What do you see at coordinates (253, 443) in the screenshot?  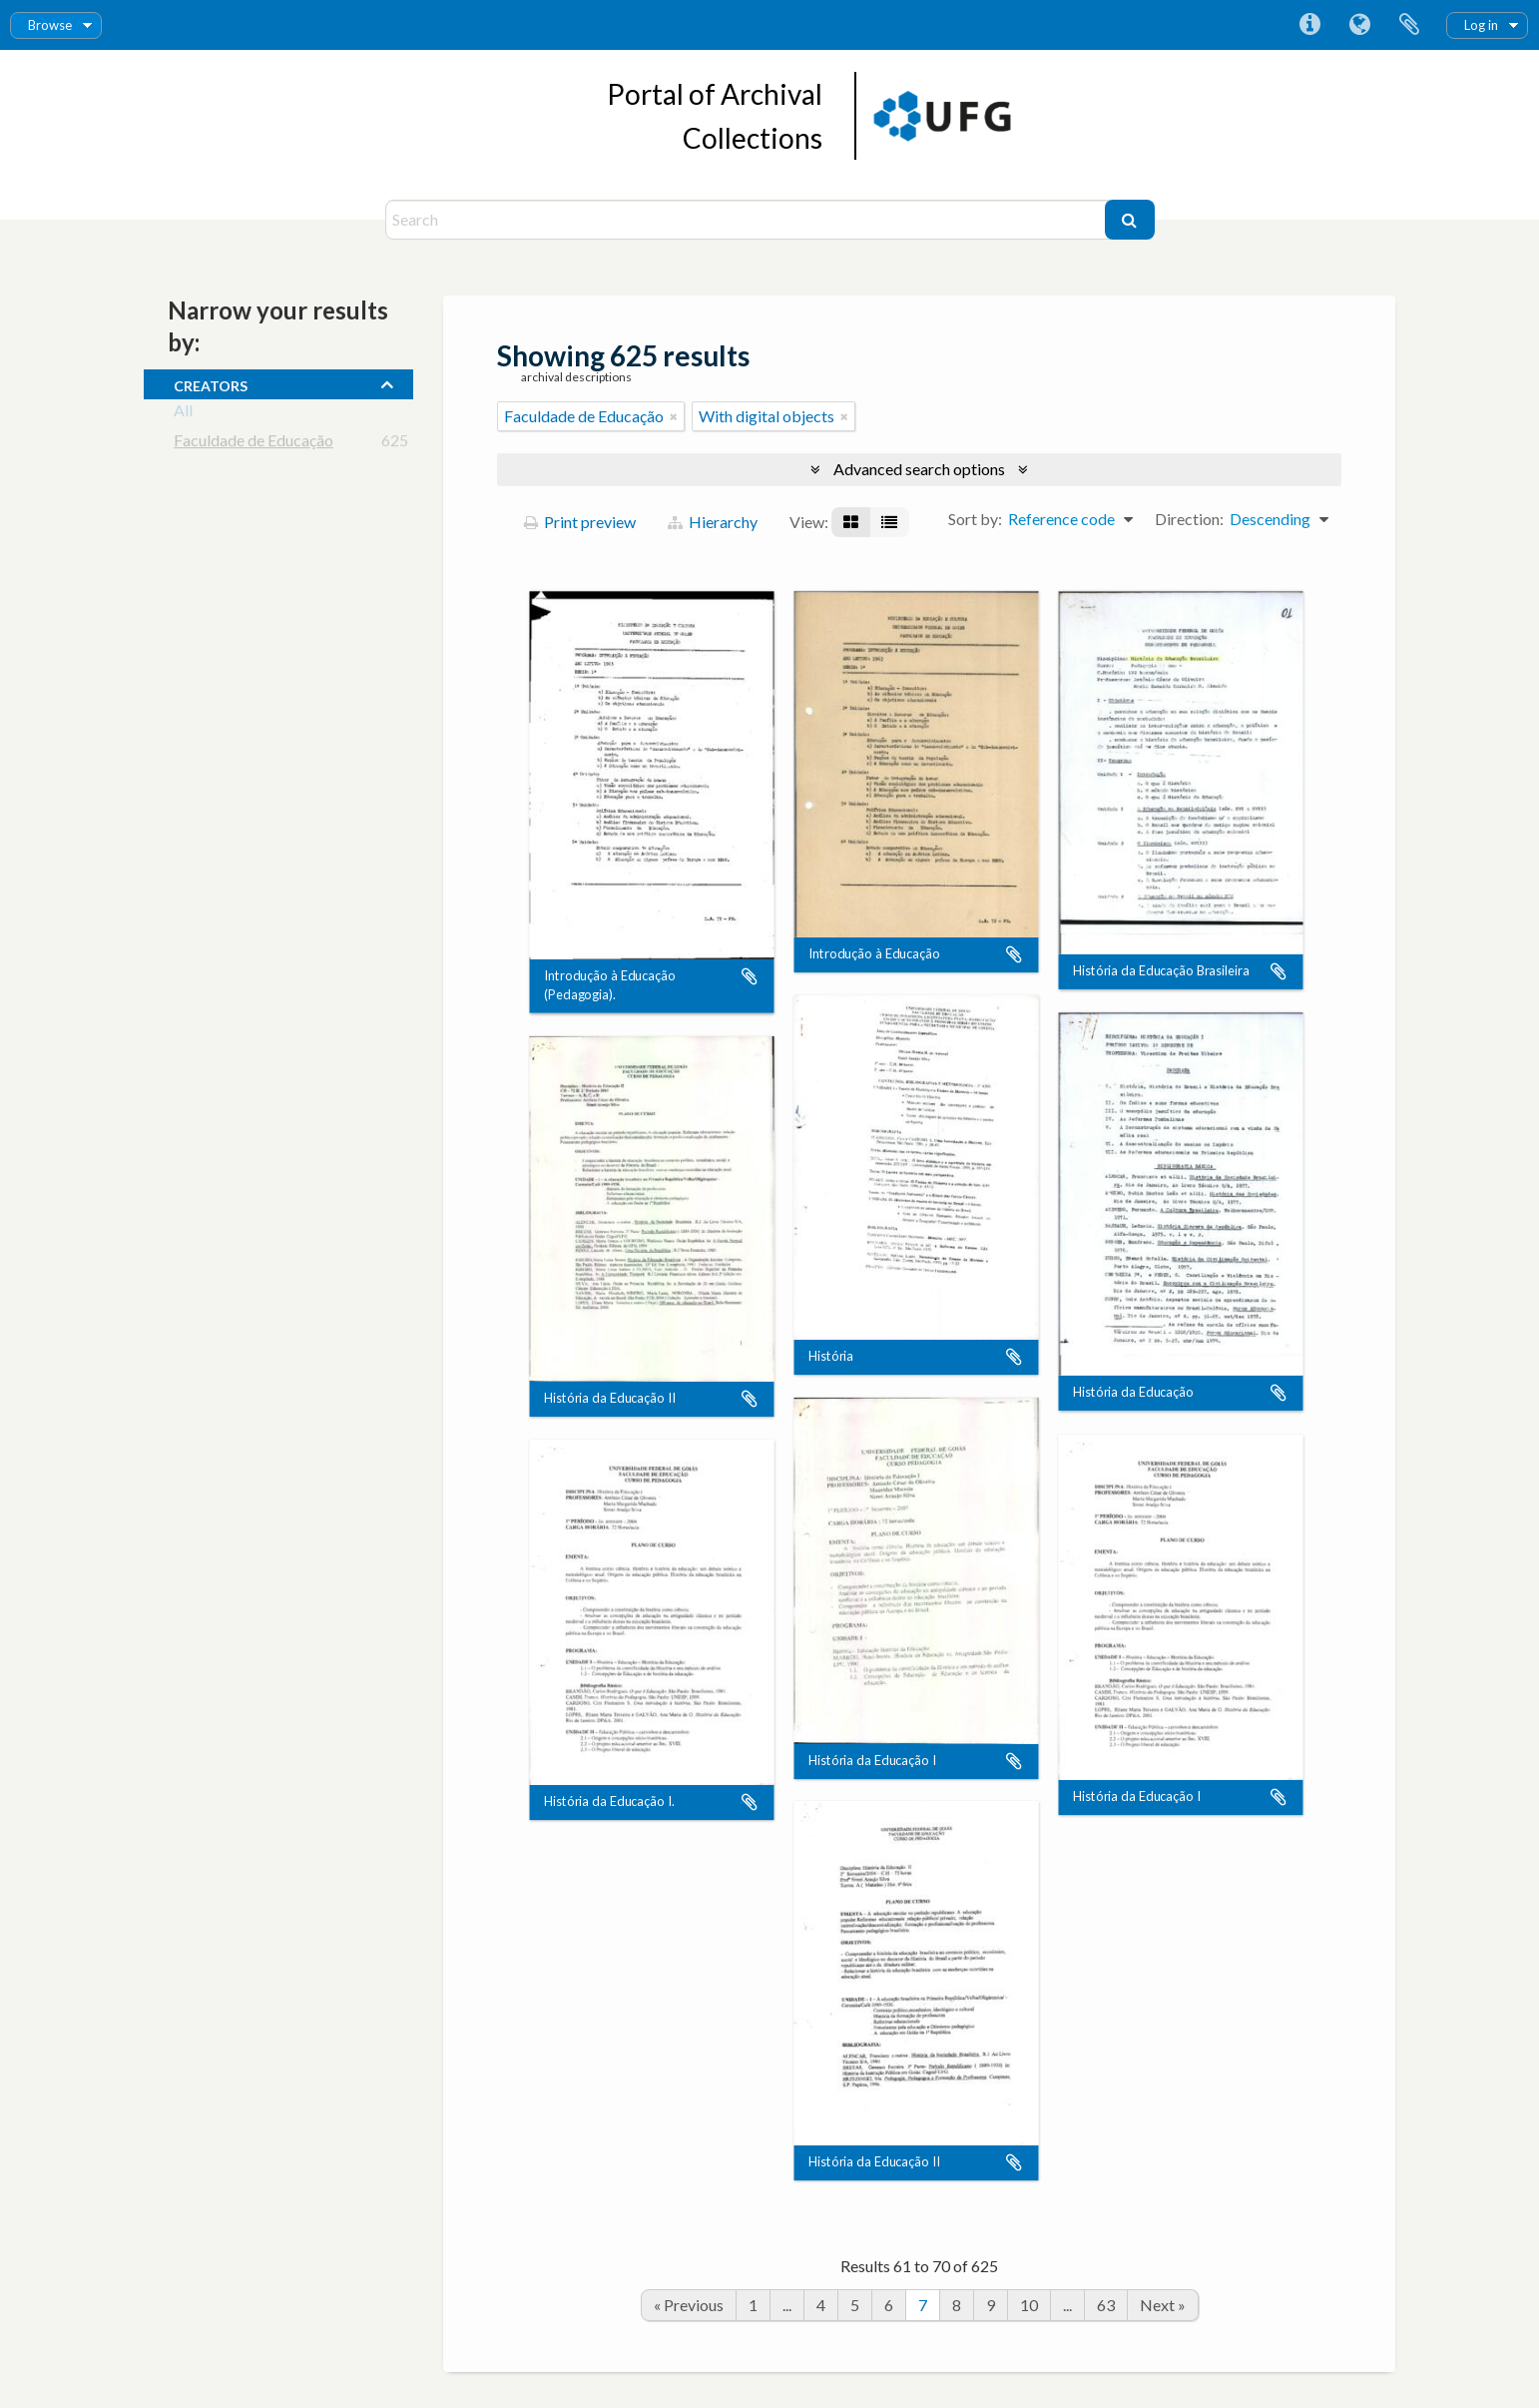 I see `Faculdade de Educação` at bounding box center [253, 443].